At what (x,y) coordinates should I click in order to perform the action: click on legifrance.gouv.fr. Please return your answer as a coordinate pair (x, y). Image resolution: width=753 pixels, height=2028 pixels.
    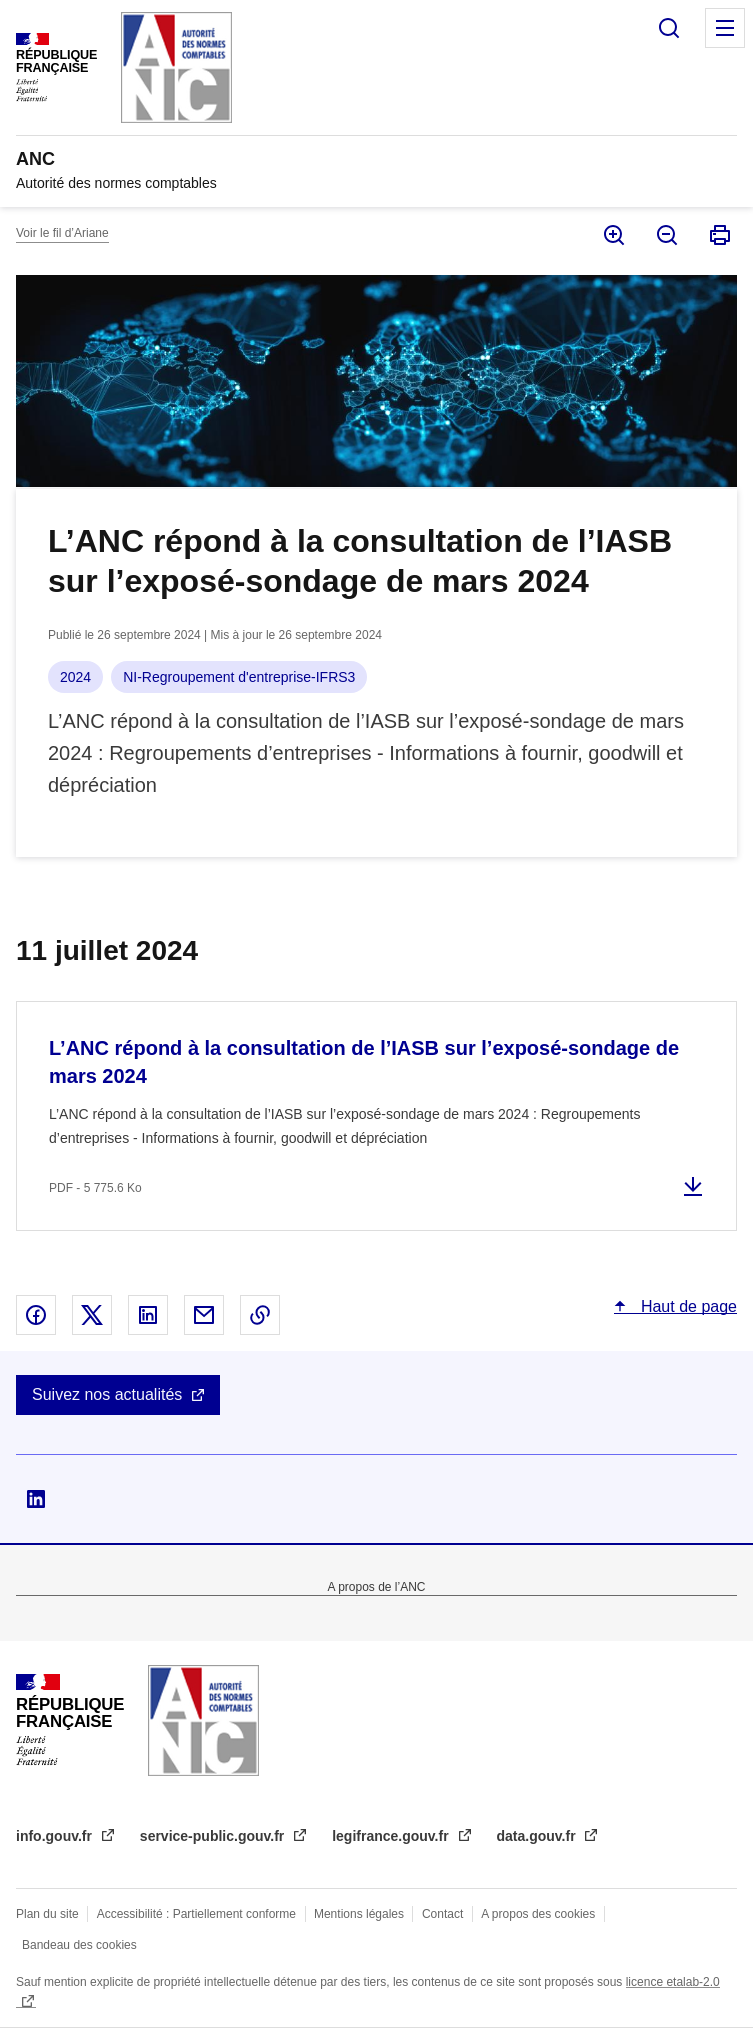
    Looking at the image, I should click on (392, 1836).